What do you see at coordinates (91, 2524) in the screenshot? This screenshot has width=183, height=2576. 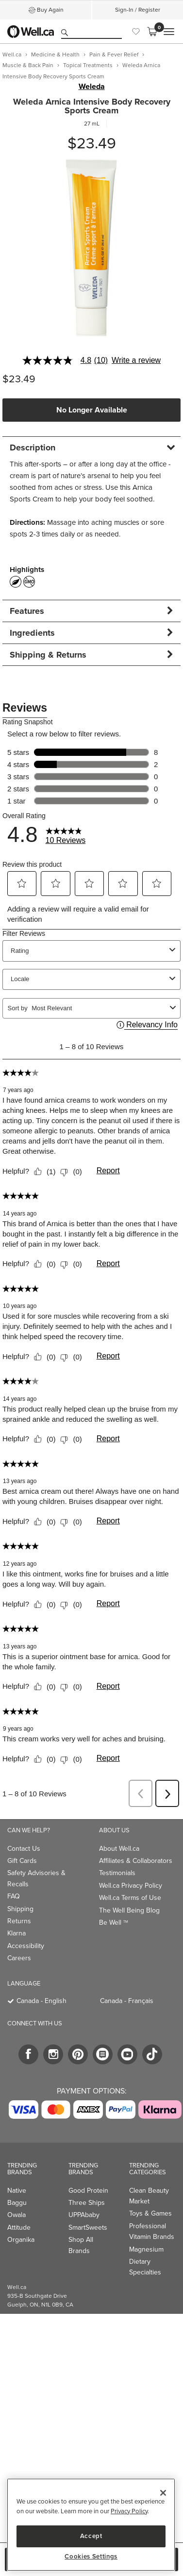 I see `[region]` at bounding box center [91, 2524].